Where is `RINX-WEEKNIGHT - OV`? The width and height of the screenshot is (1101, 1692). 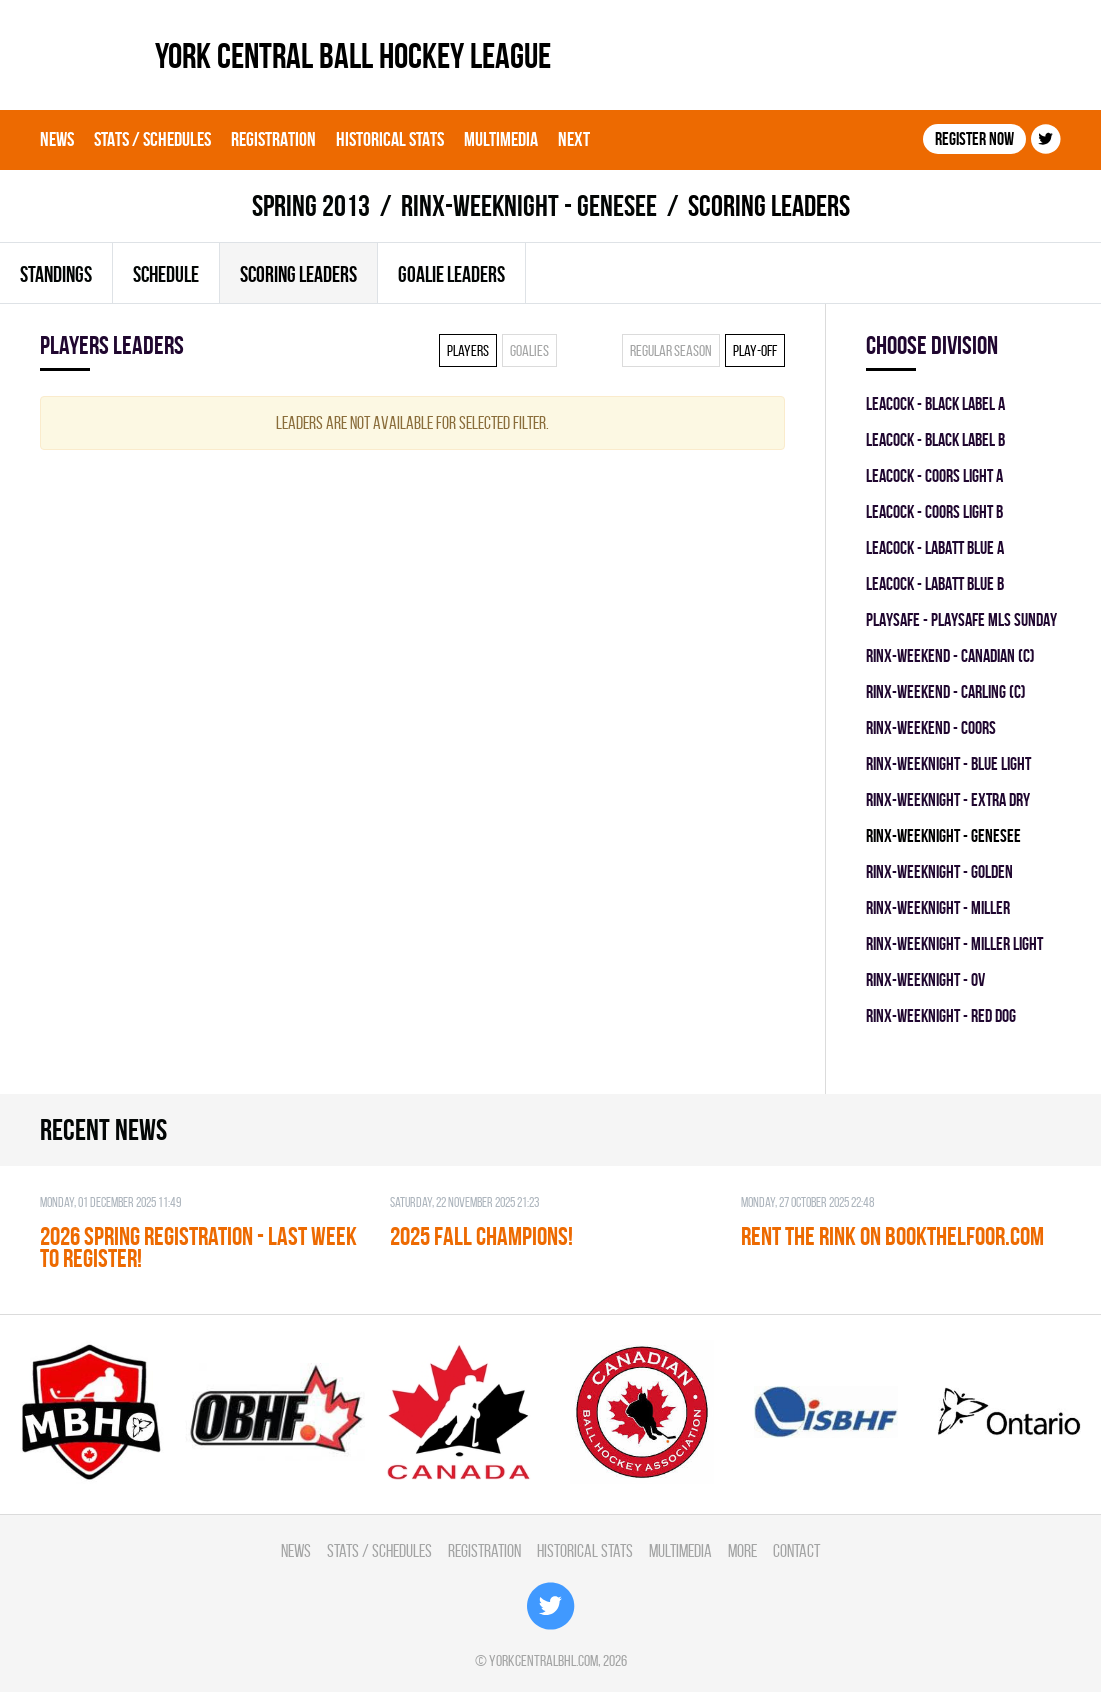 RINX-WEEKNIGHT - OV is located at coordinates (925, 979).